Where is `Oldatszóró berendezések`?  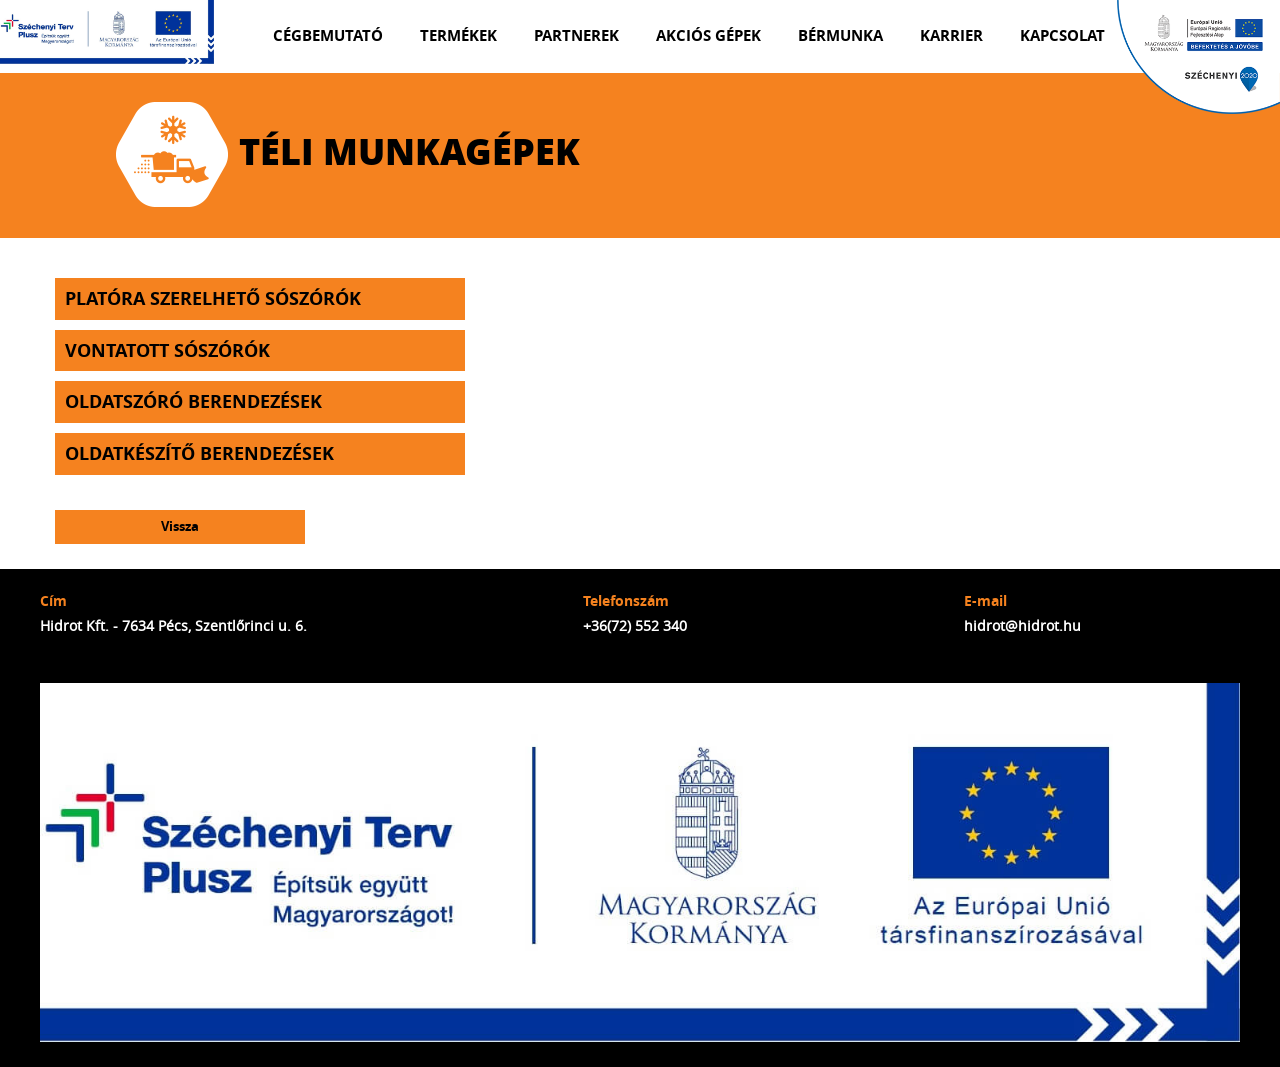 Oldatszóró berendezések is located at coordinates (193, 401).